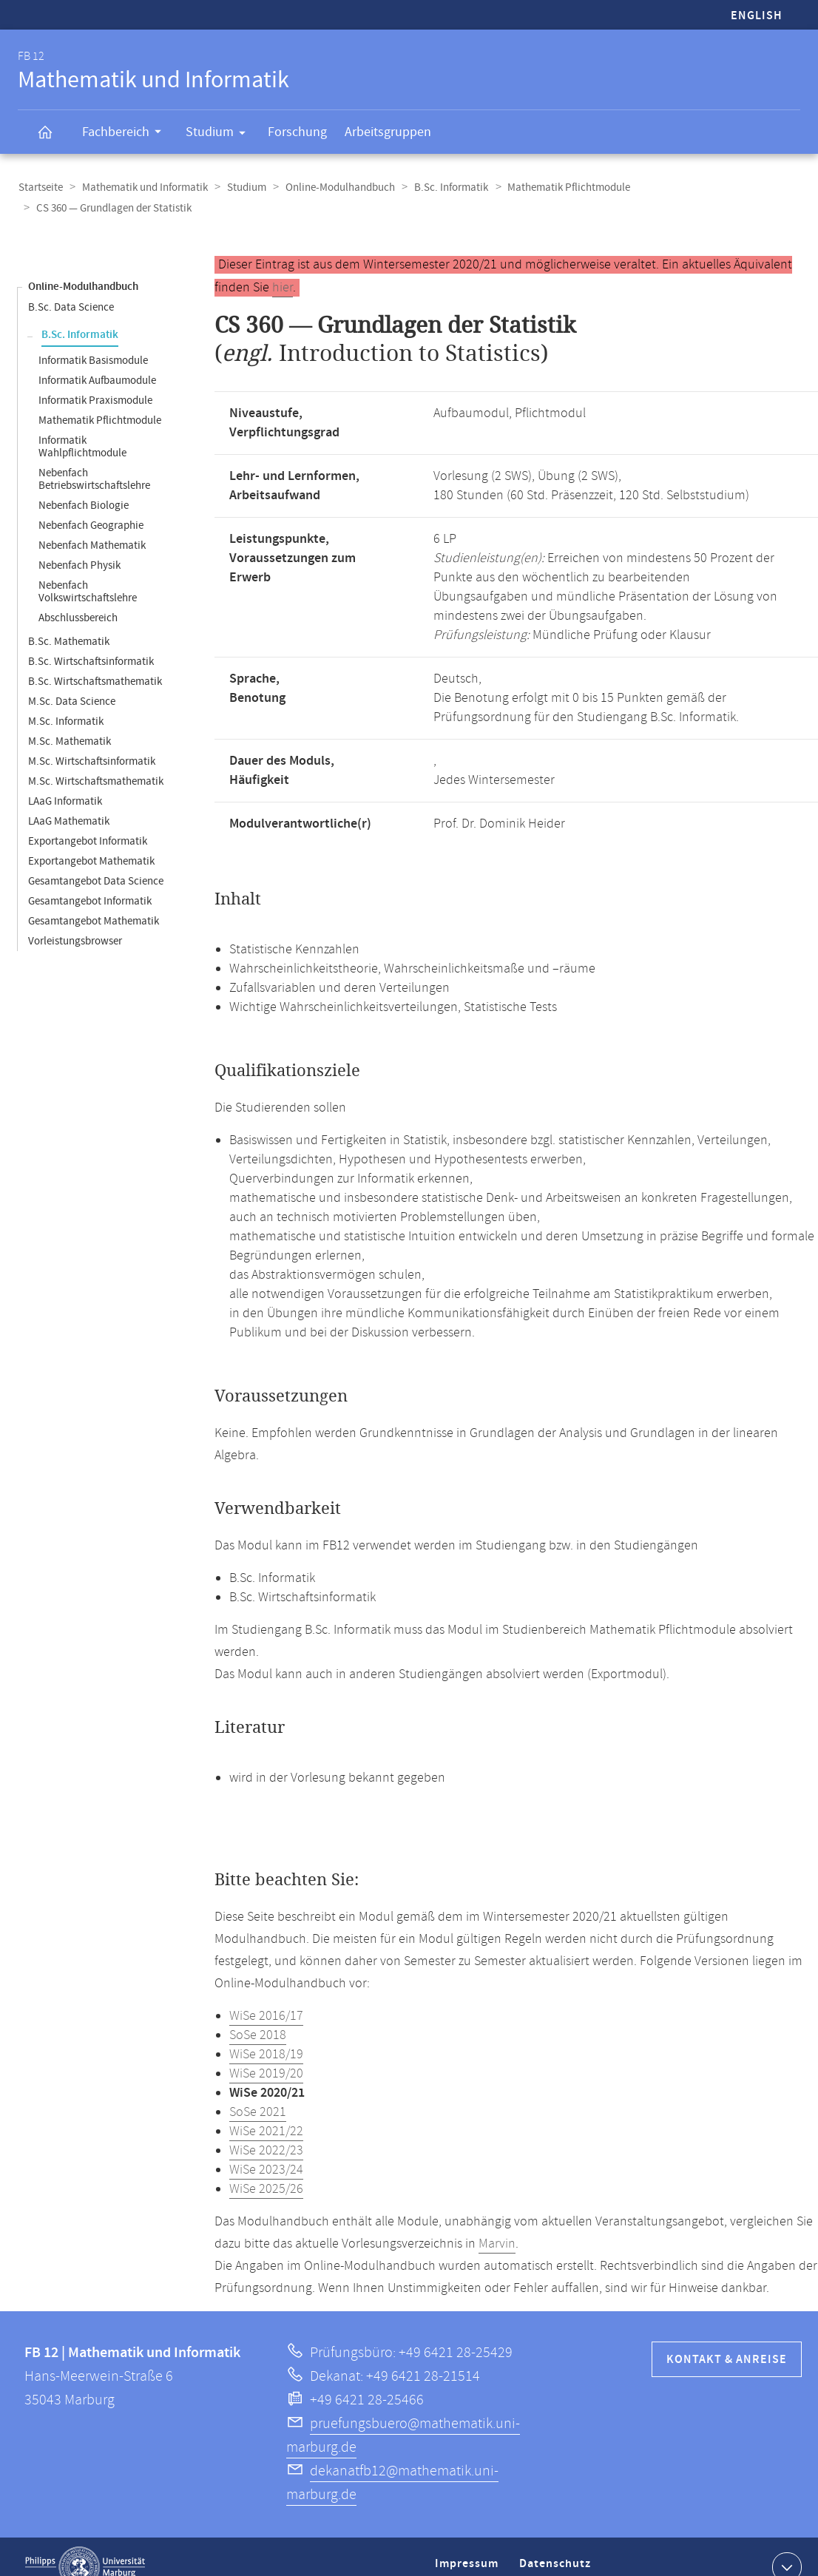 This screenshot has height=2576, width=818. I want to click on Studium, so click(220, 135).